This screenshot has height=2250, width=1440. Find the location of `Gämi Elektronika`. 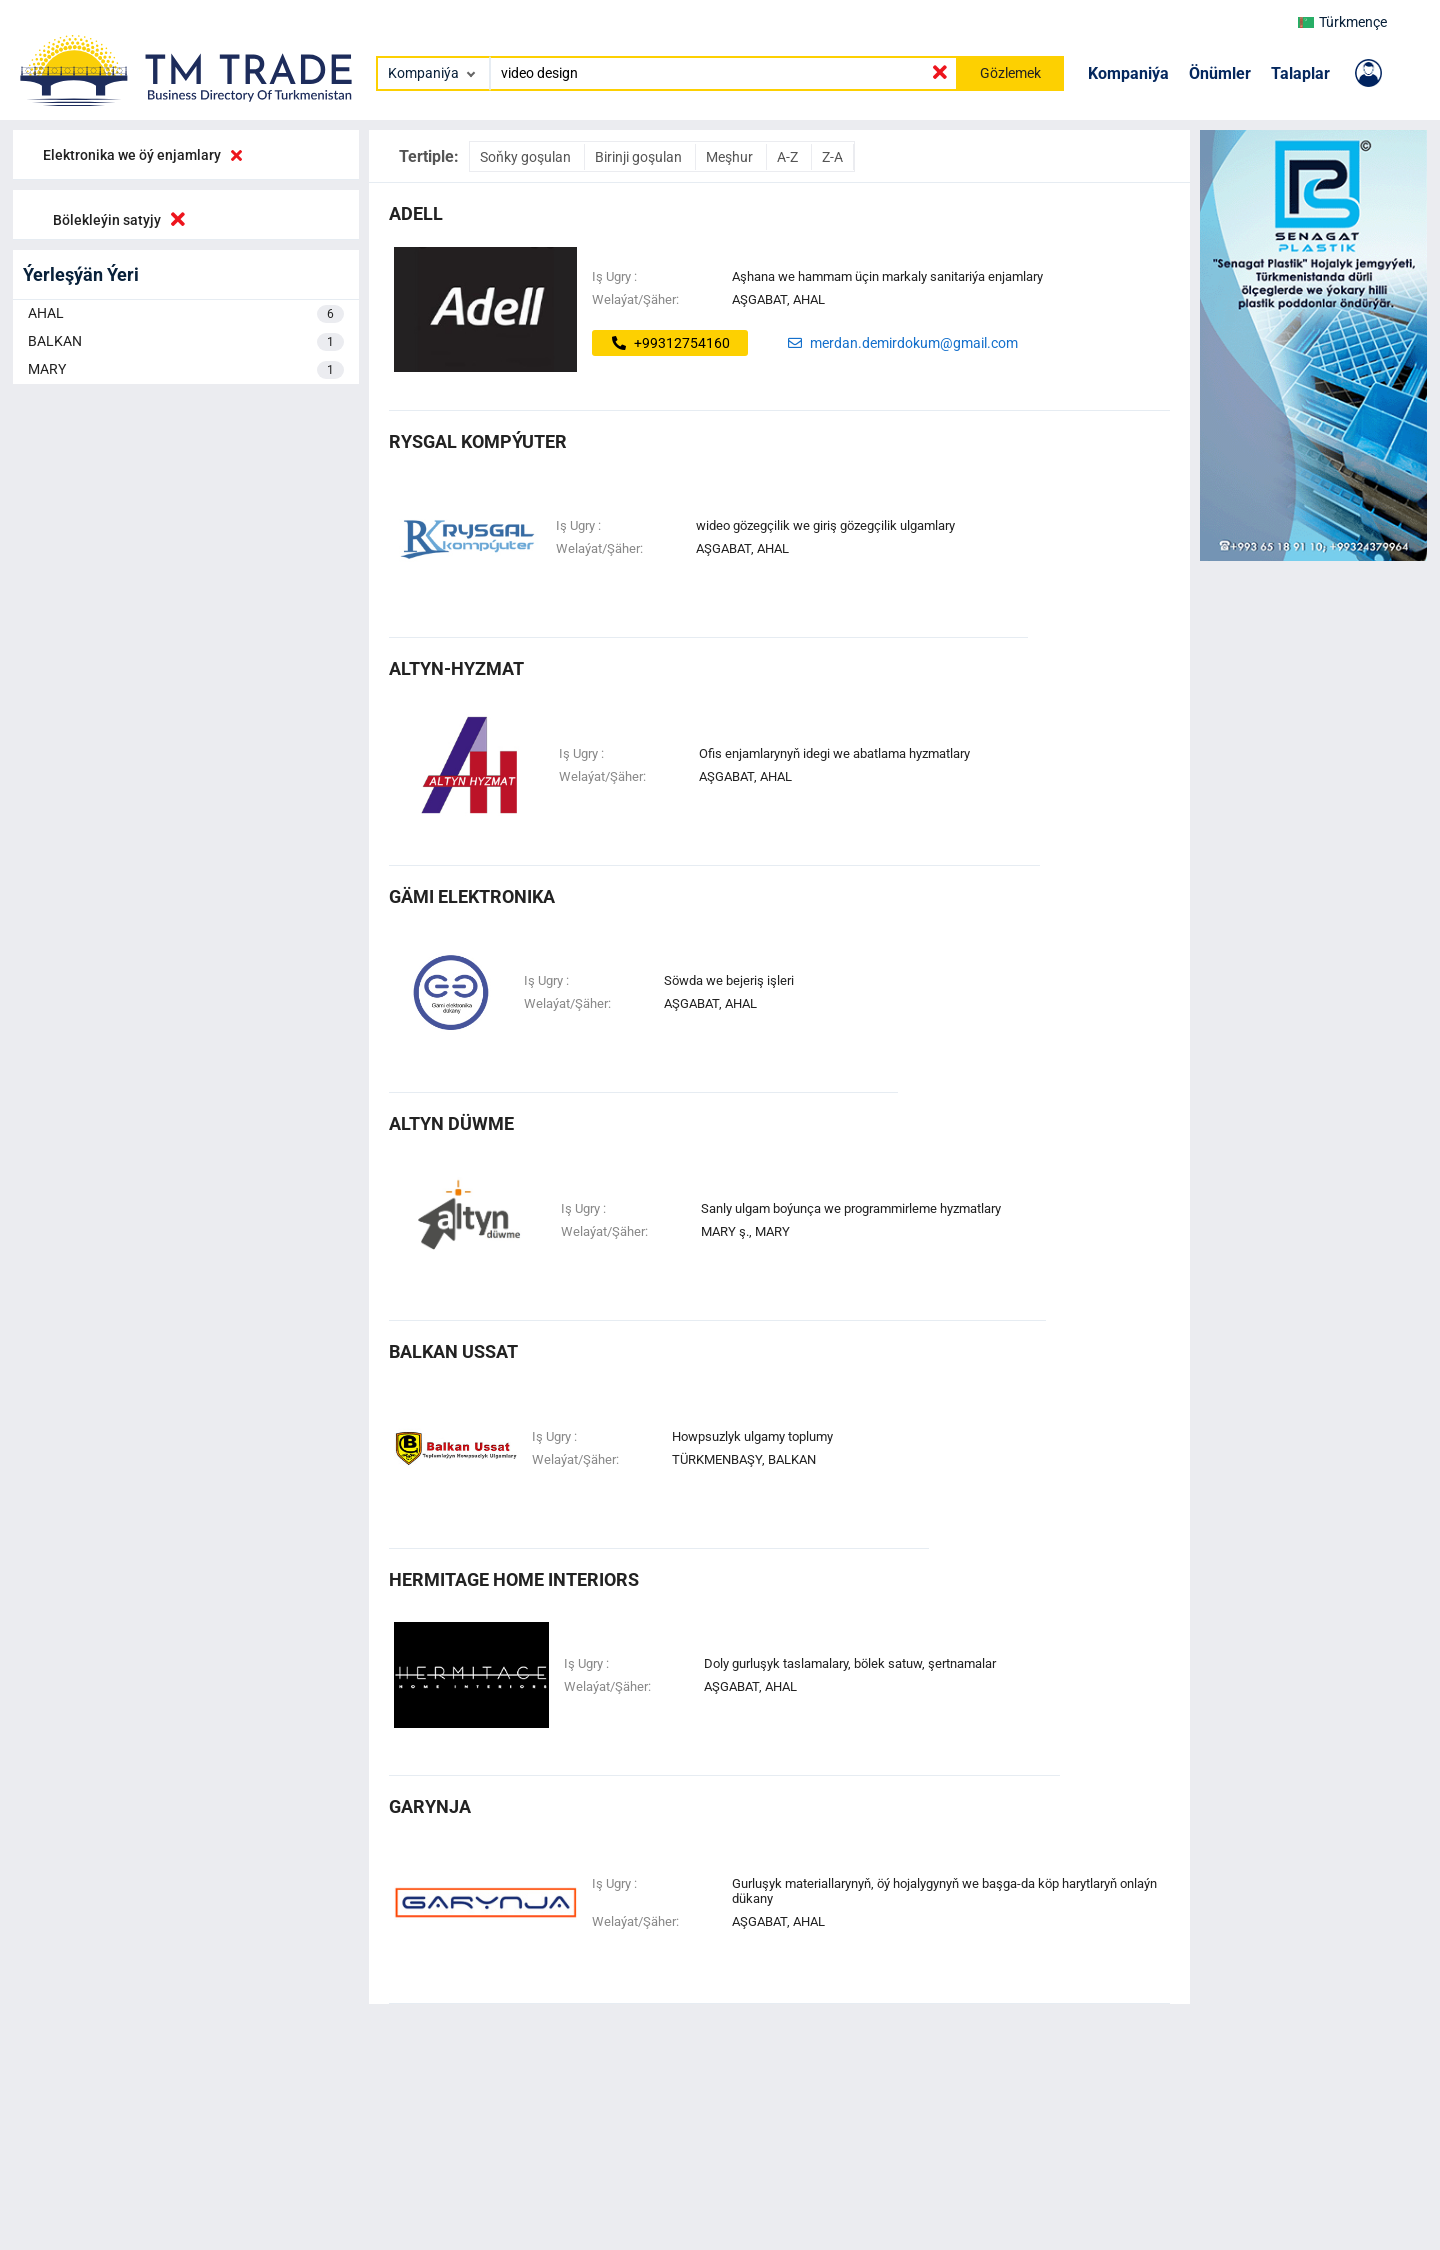

Gämi Elektronika is located at coordinates (472, 896).